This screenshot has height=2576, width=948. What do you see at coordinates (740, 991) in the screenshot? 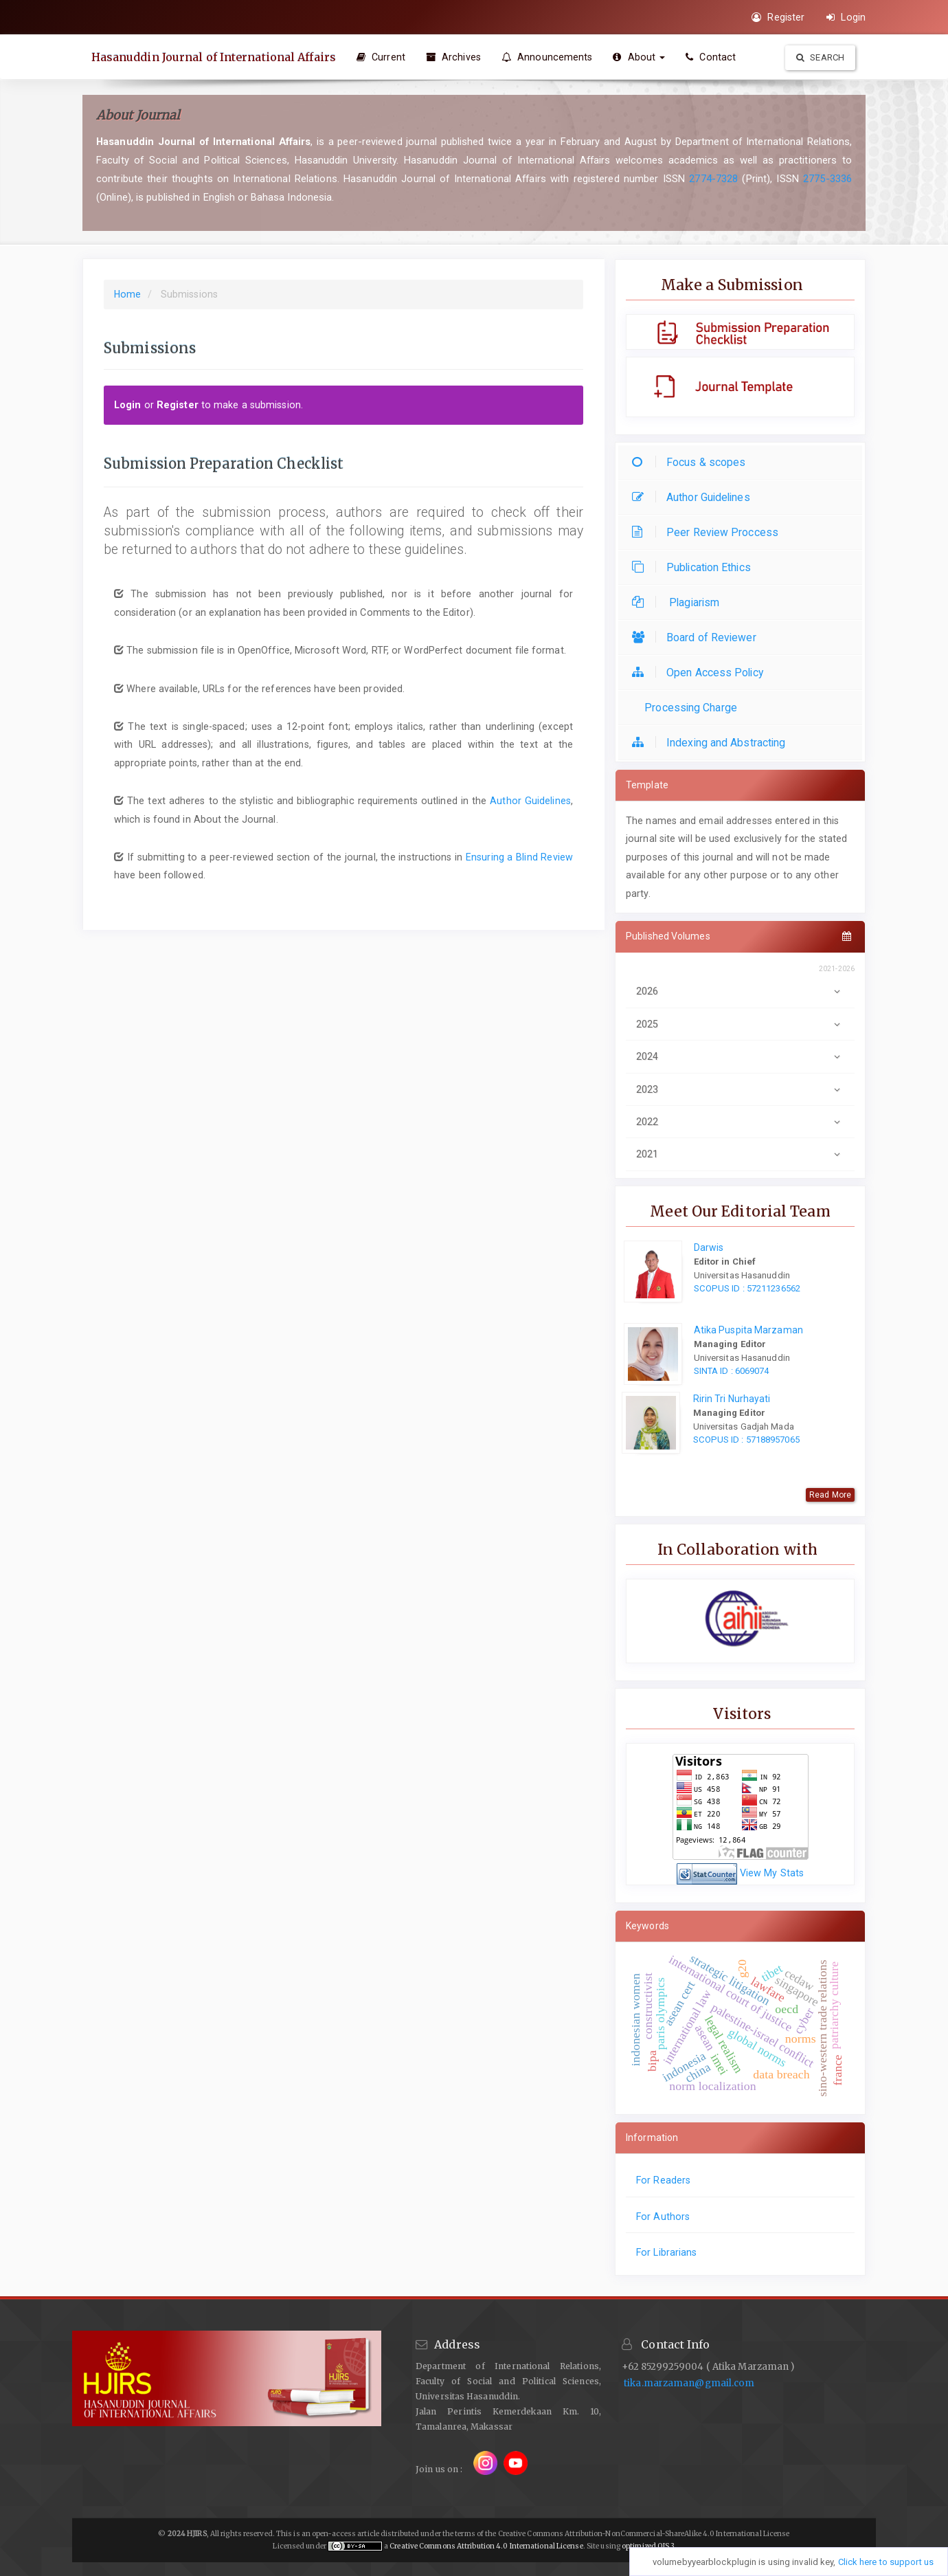
I see `2026` at bounding box center [740, 991].